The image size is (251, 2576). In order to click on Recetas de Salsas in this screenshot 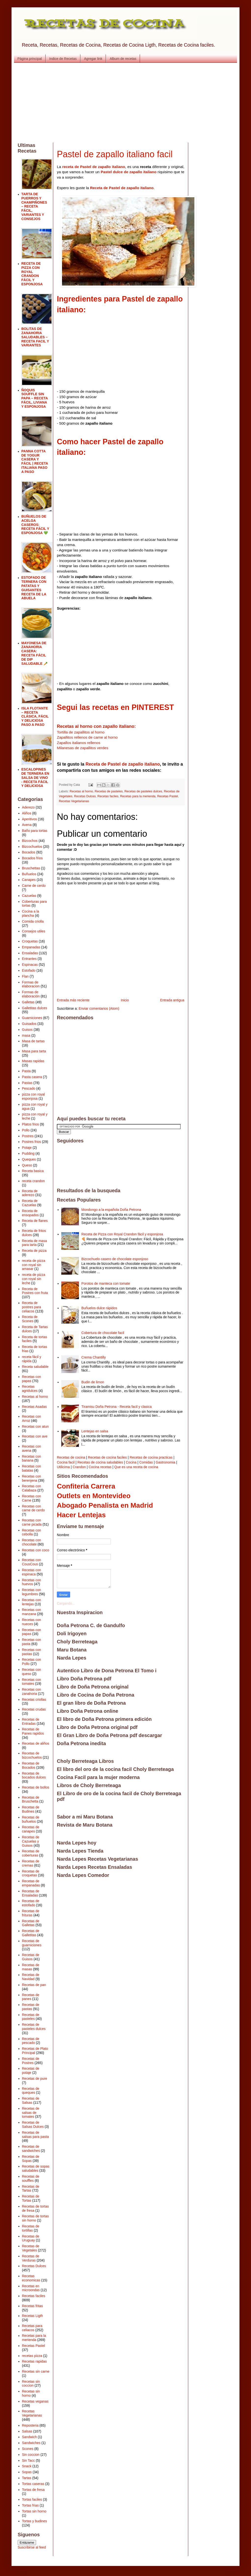, I will do `click(30, 2100)`.